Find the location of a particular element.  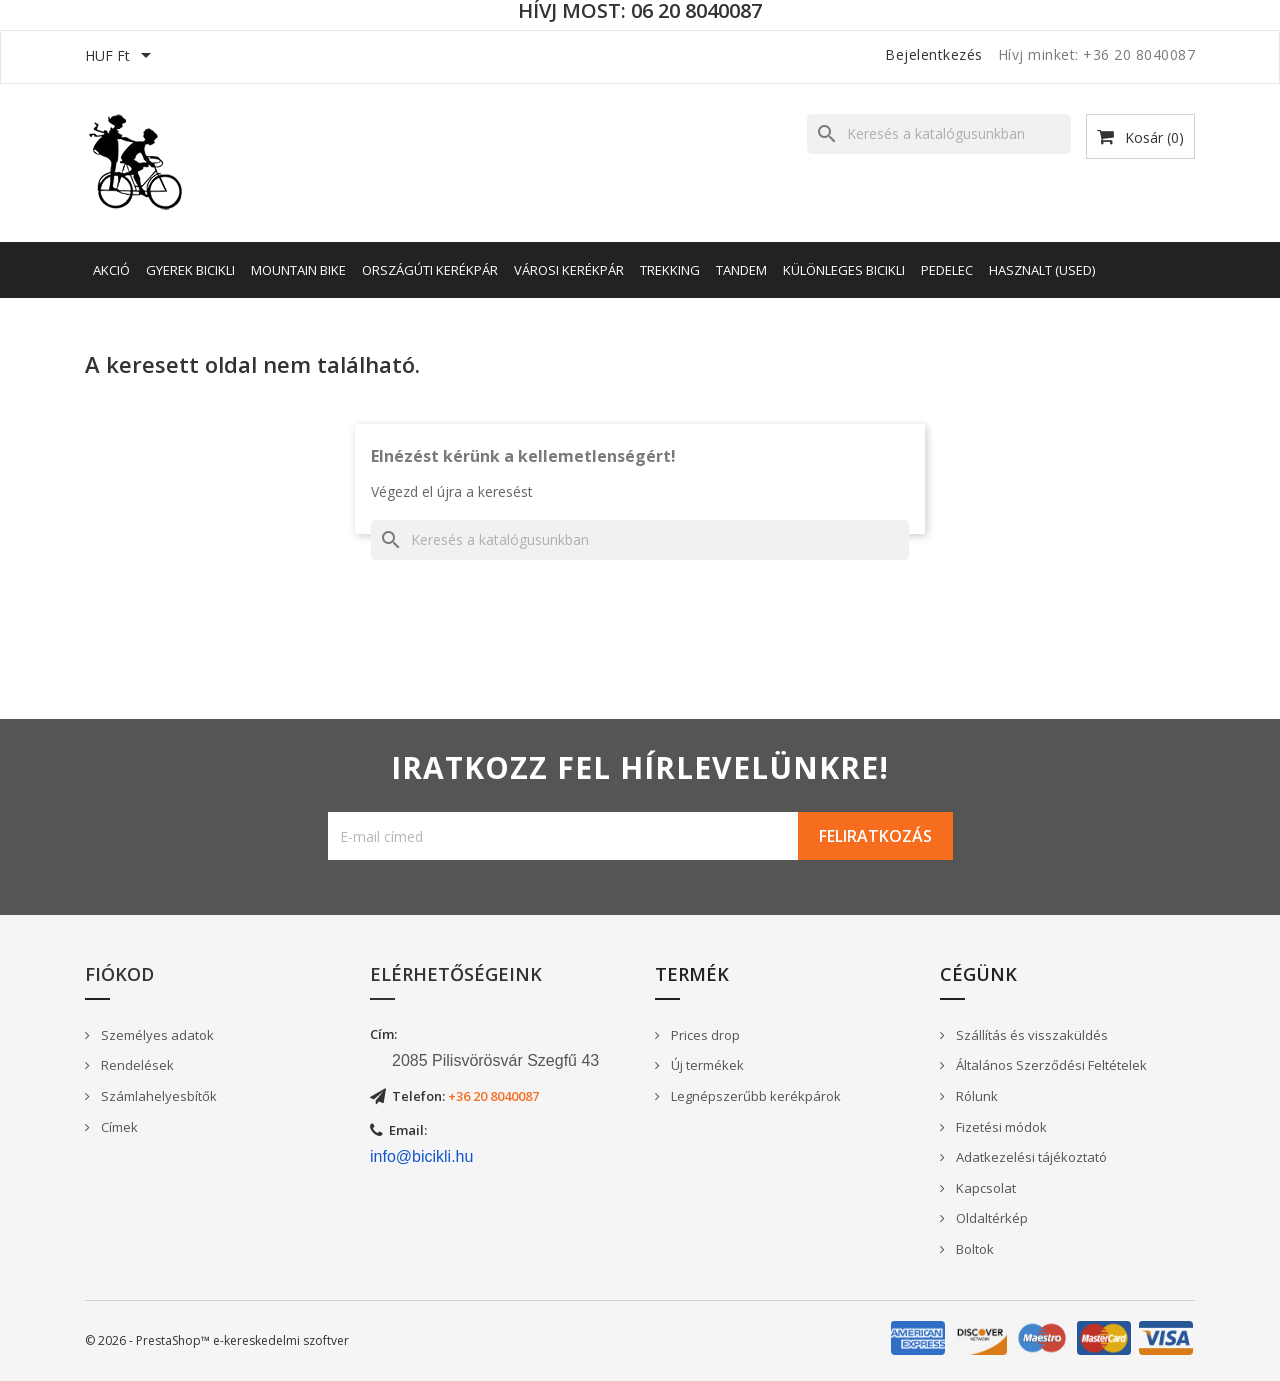

Prices drop is located at coordinates (704, 1035).